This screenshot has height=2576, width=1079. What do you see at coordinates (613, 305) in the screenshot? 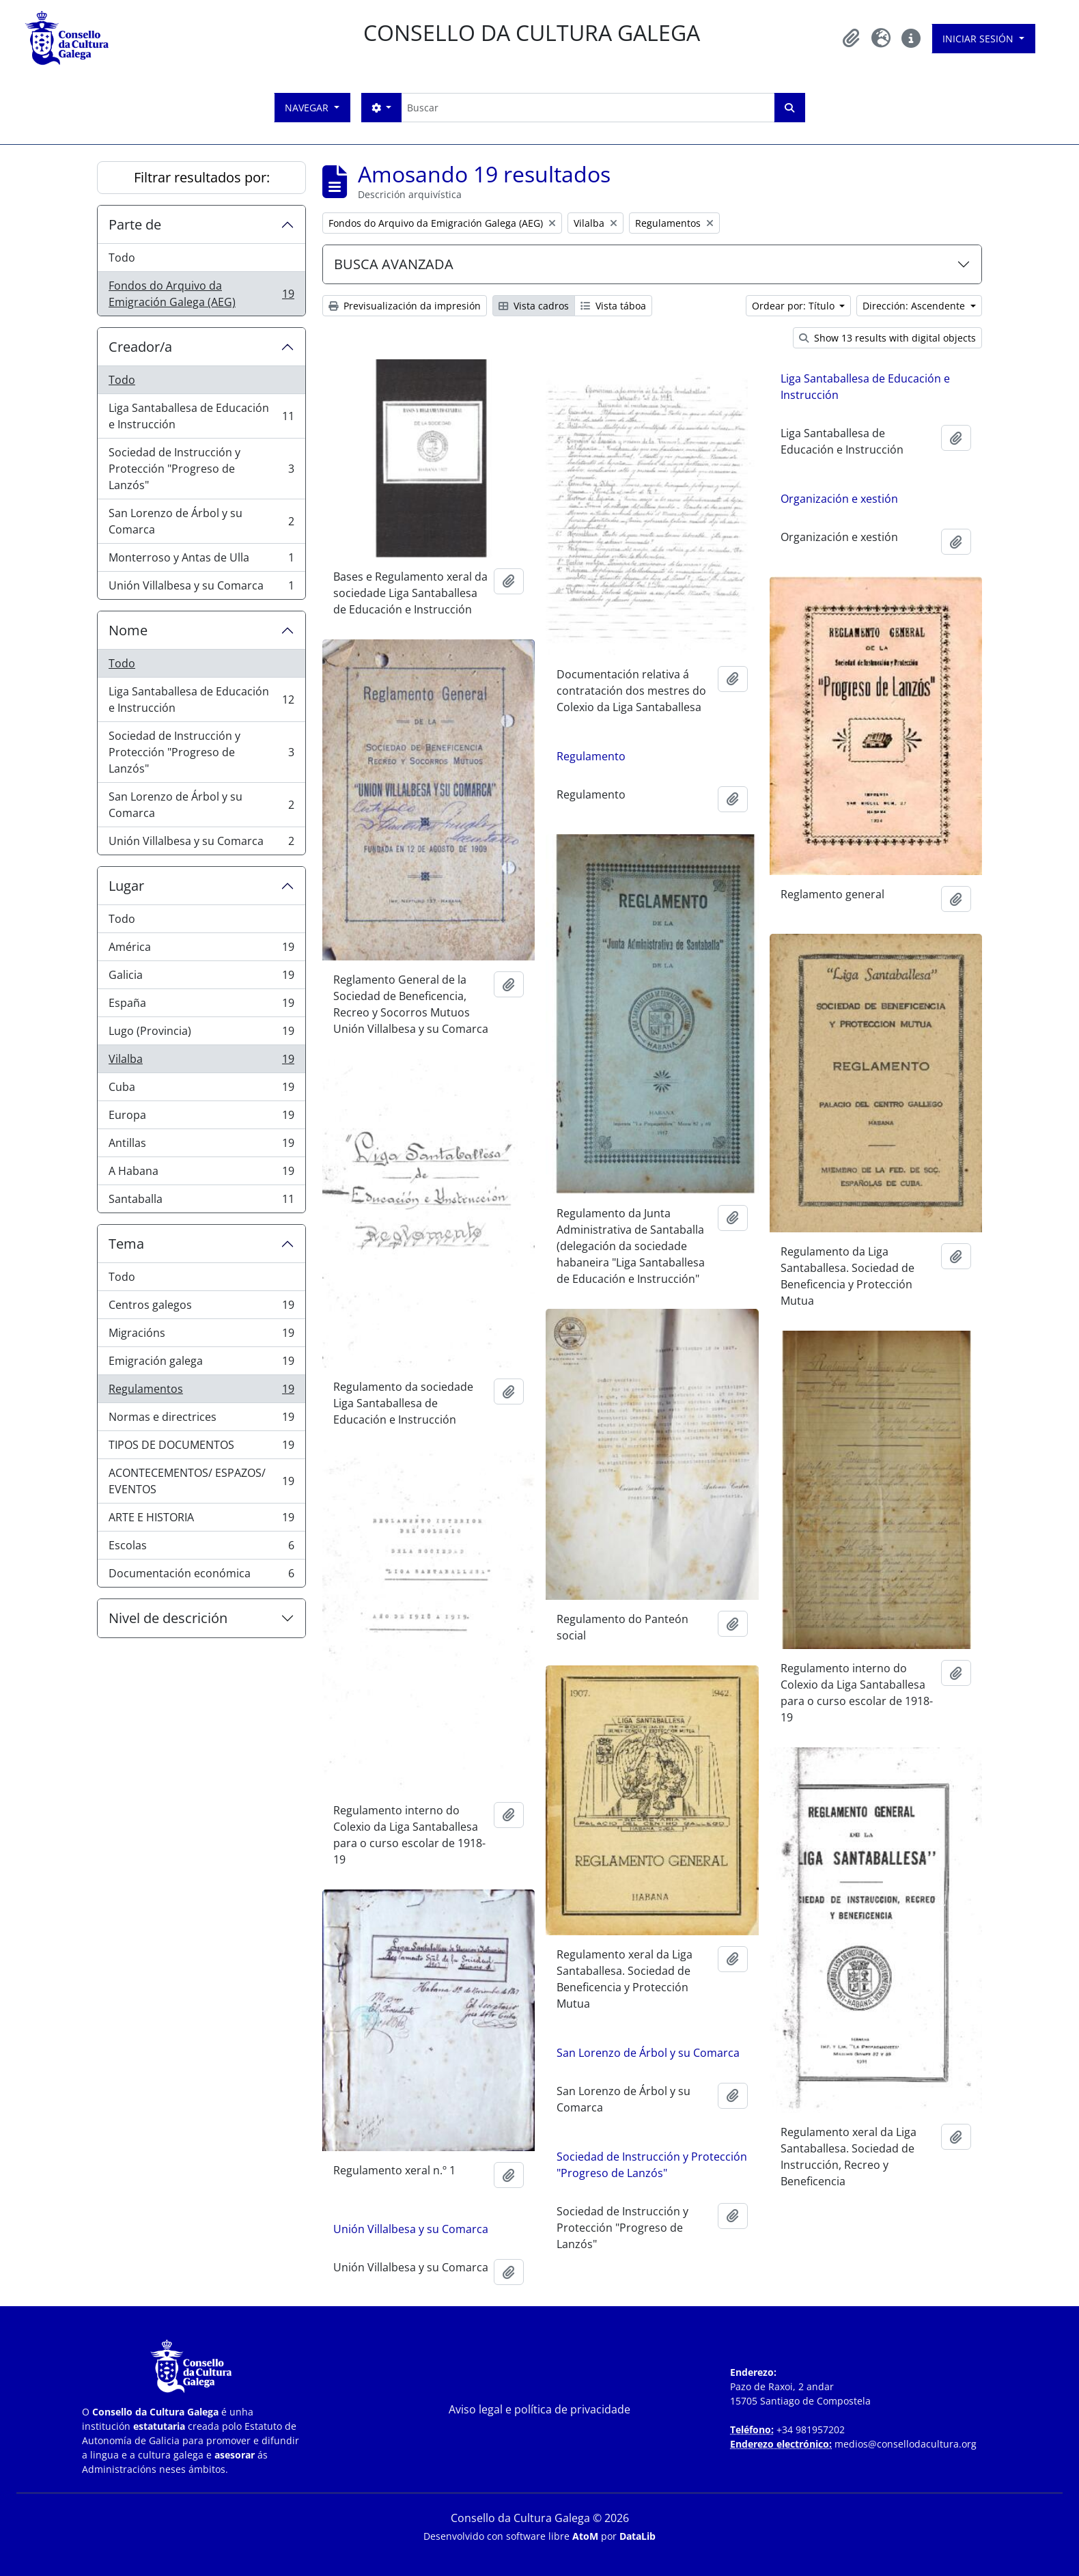
I see `Vista táboa` at bounding box center [613, 305].